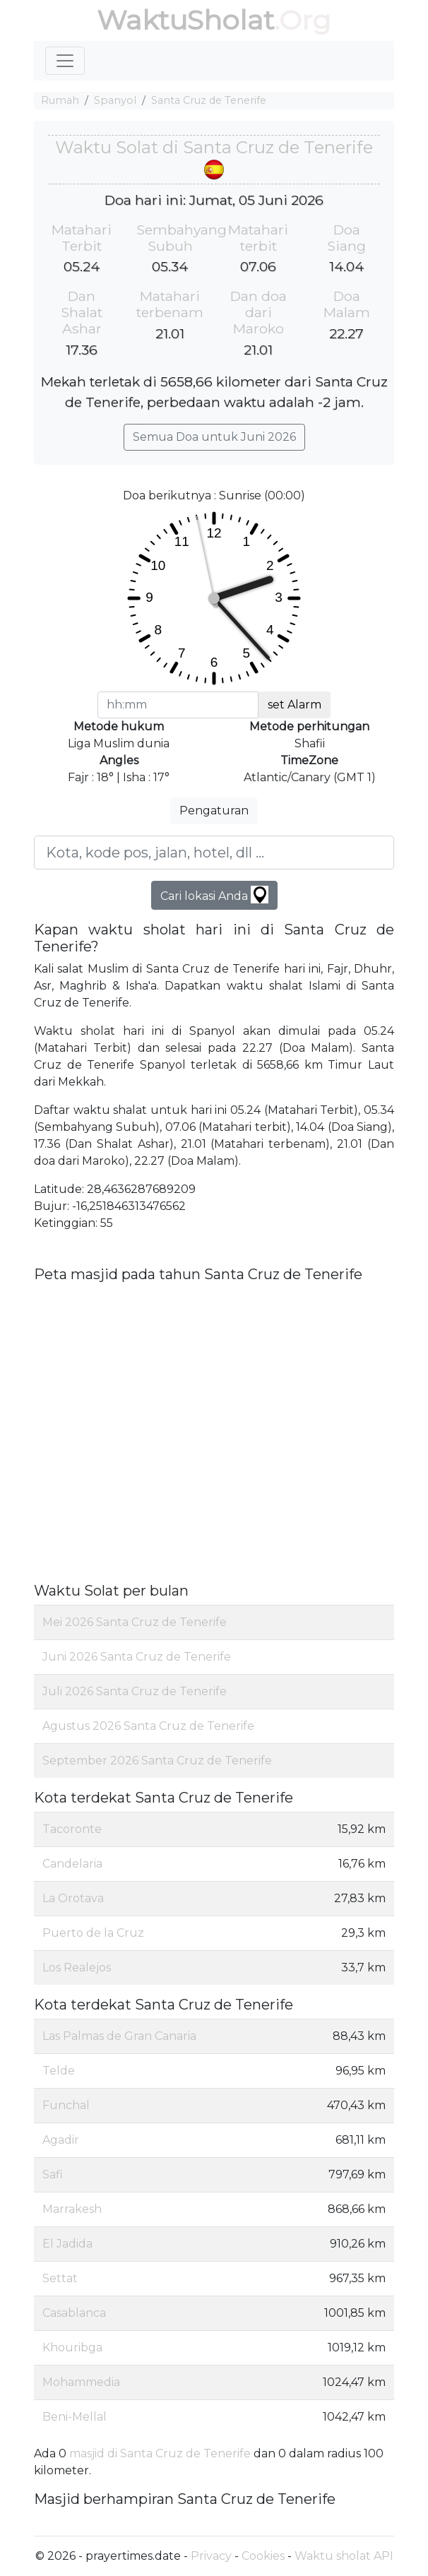  I want to click on Semua Doa untuk Juni 2026, so click(214, 437).